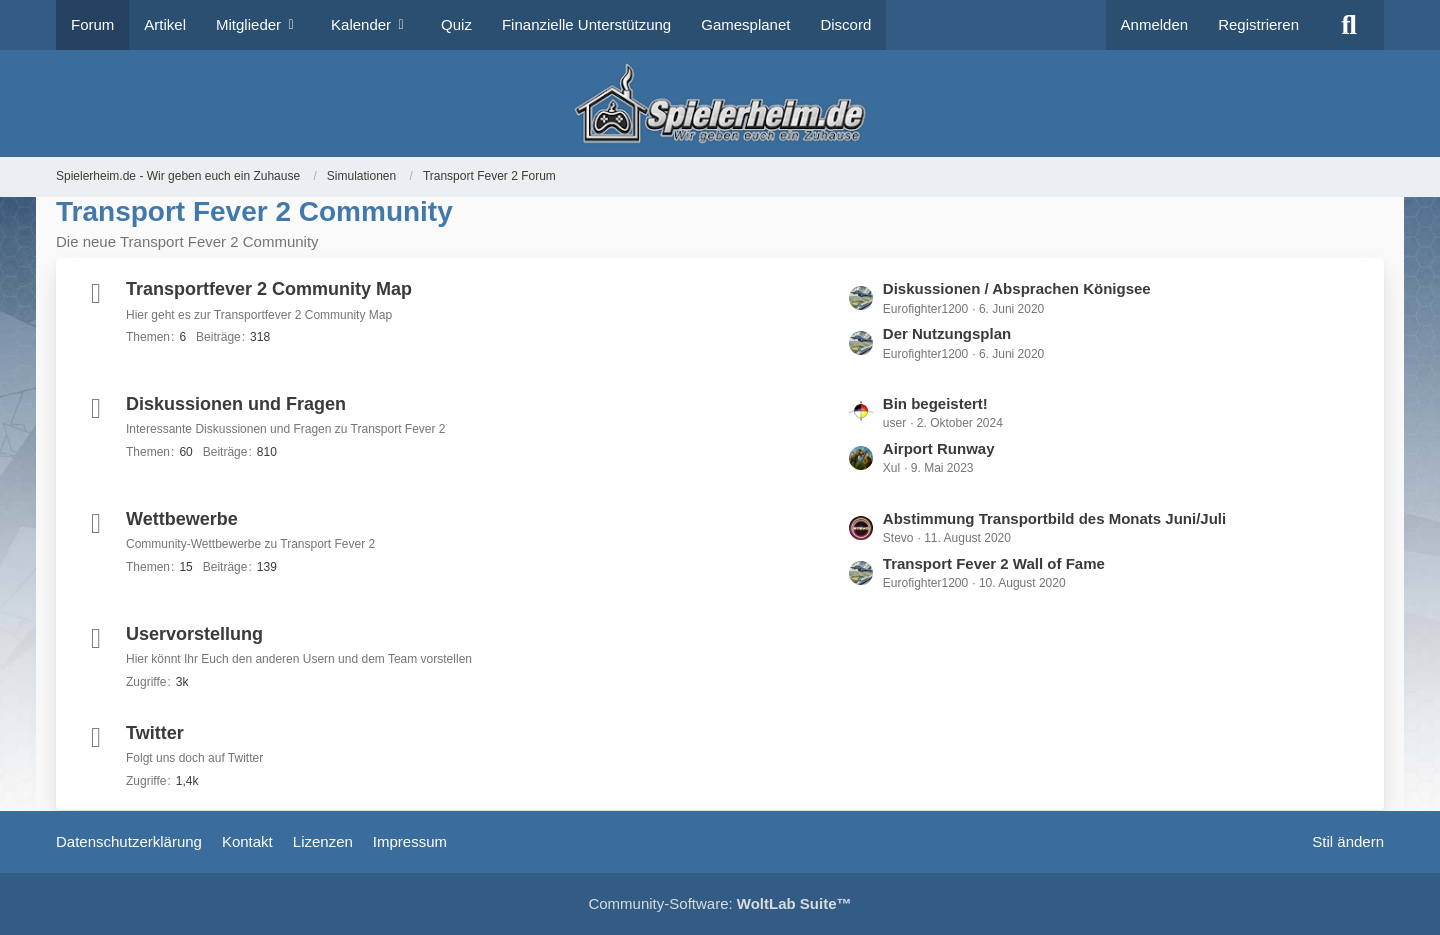 The height and width of the screenshot is (935, 1440). Describe the element at coordinates (939, 448) in the screenshot. I see `Airport Runway` at that location.